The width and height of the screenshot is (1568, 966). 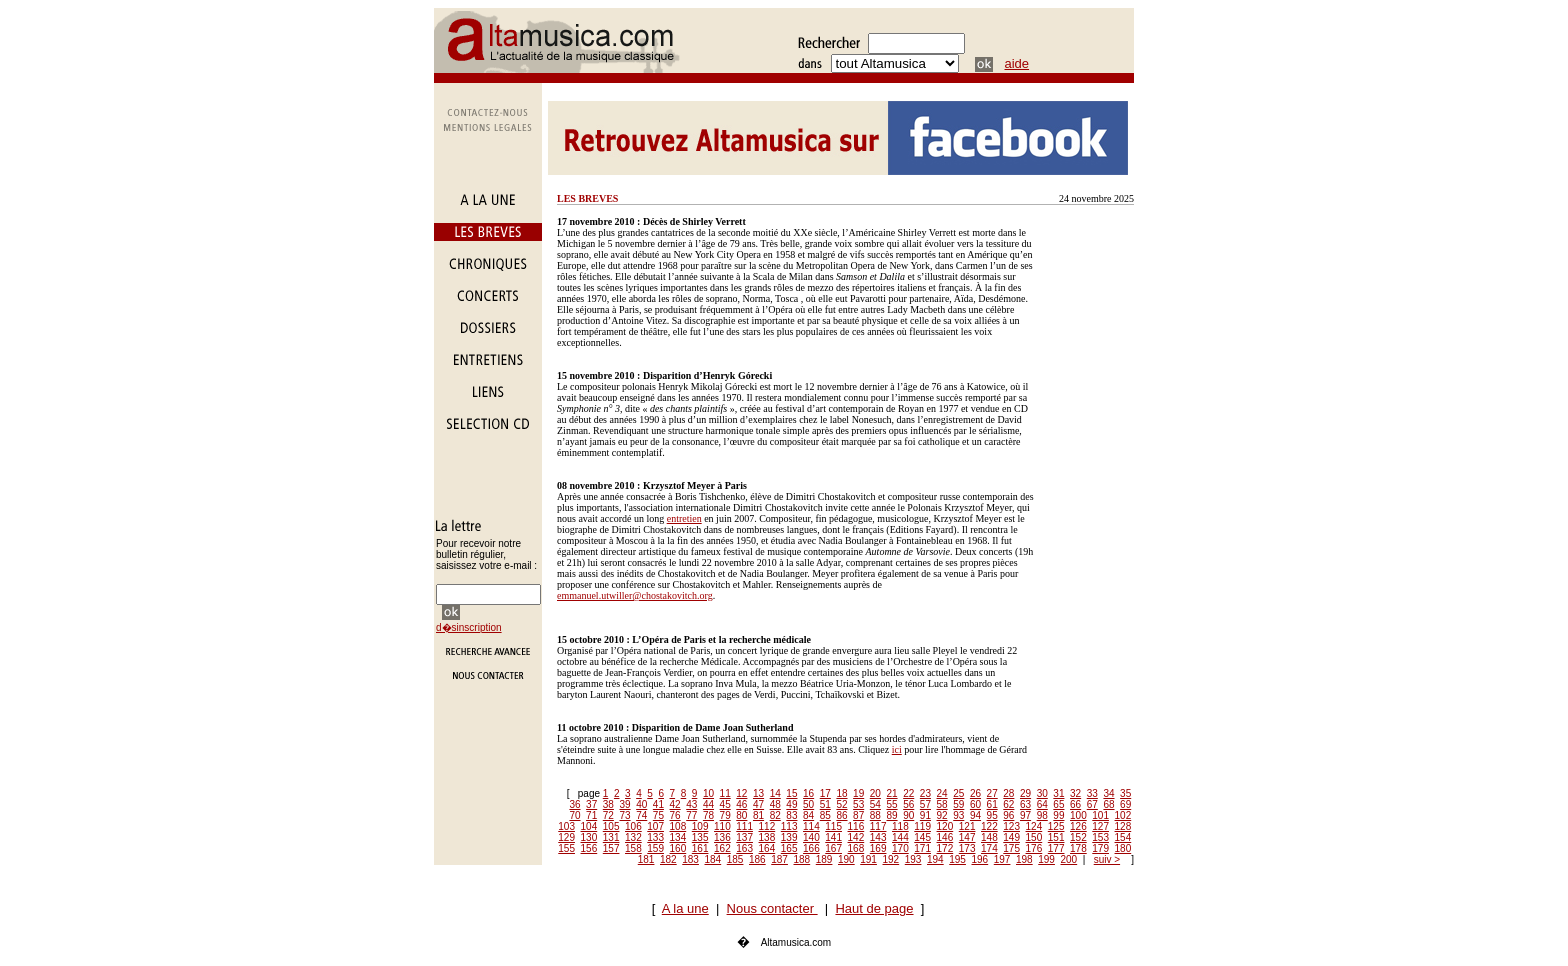 What do you see at coordinates (624, 804) in the screenshot?
I see `39` at bounding box center [624, 804].